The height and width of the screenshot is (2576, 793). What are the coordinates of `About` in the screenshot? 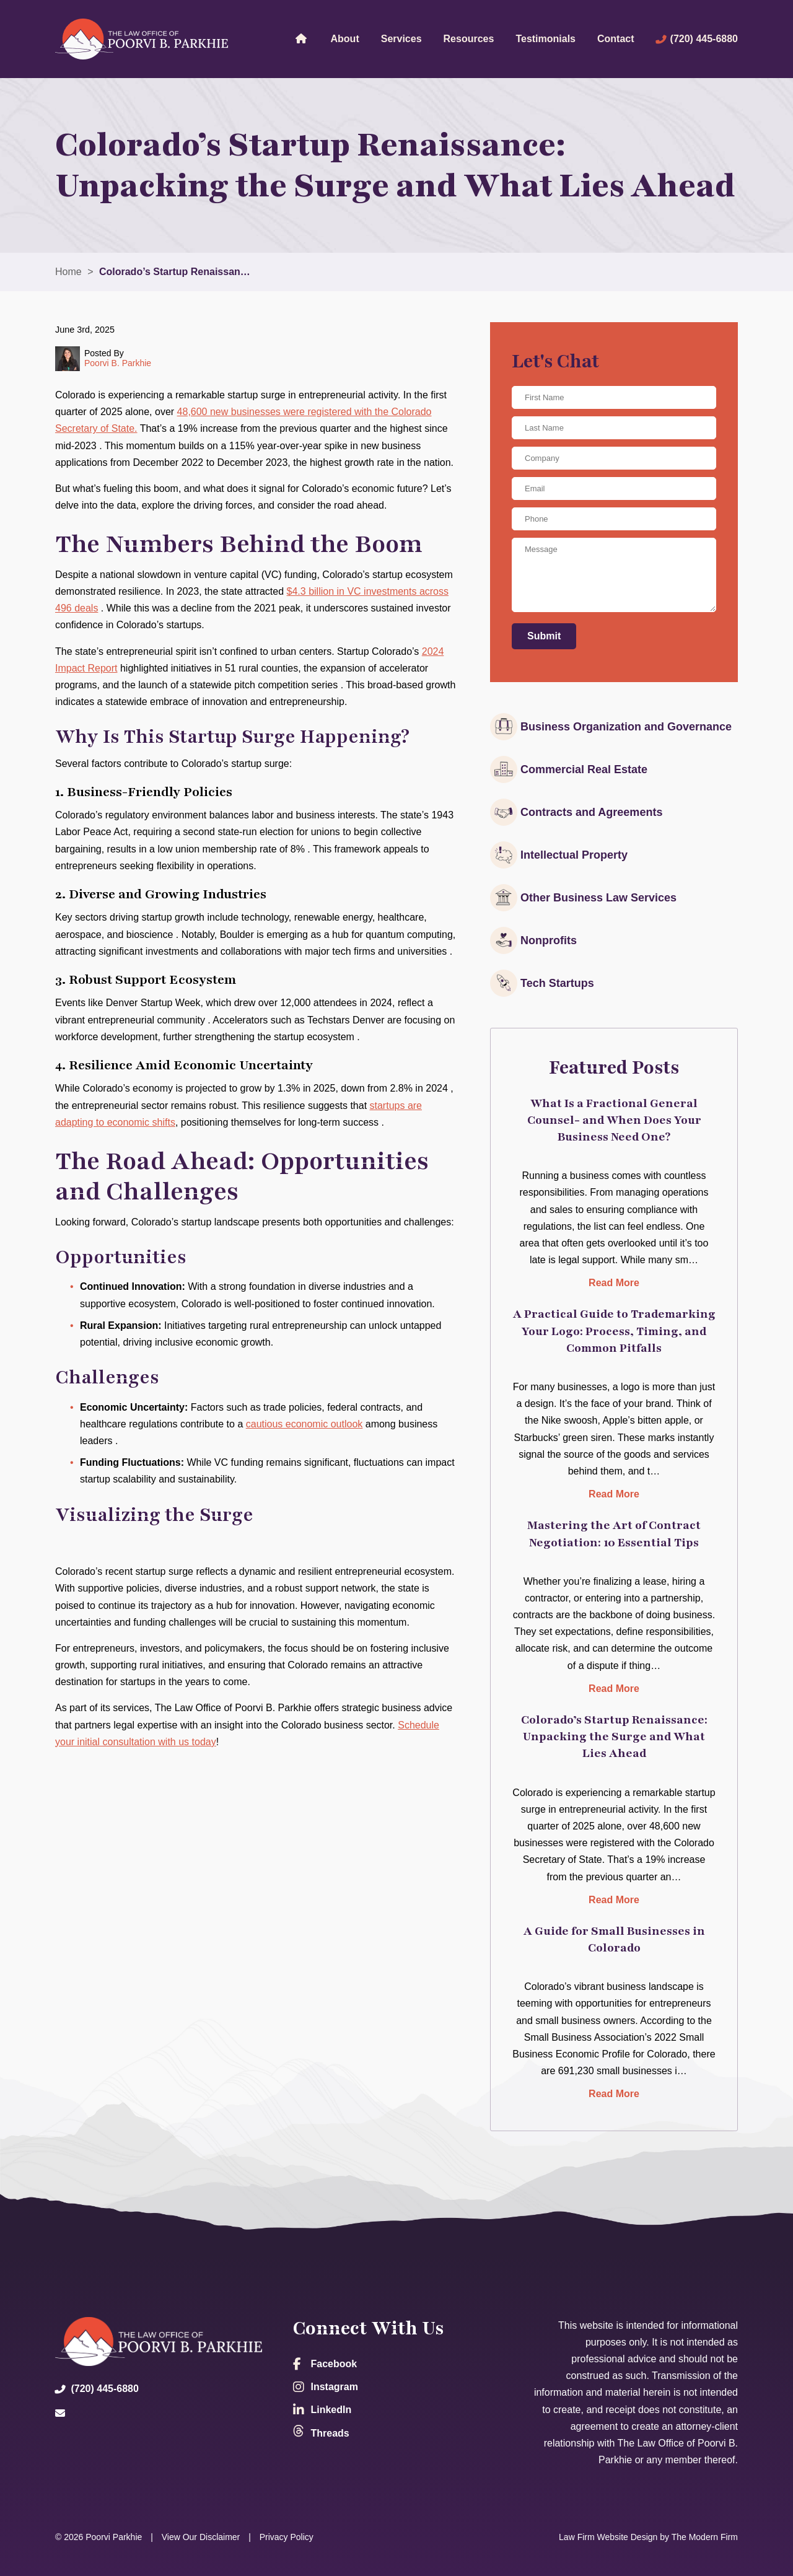 It's located at (345, 38).